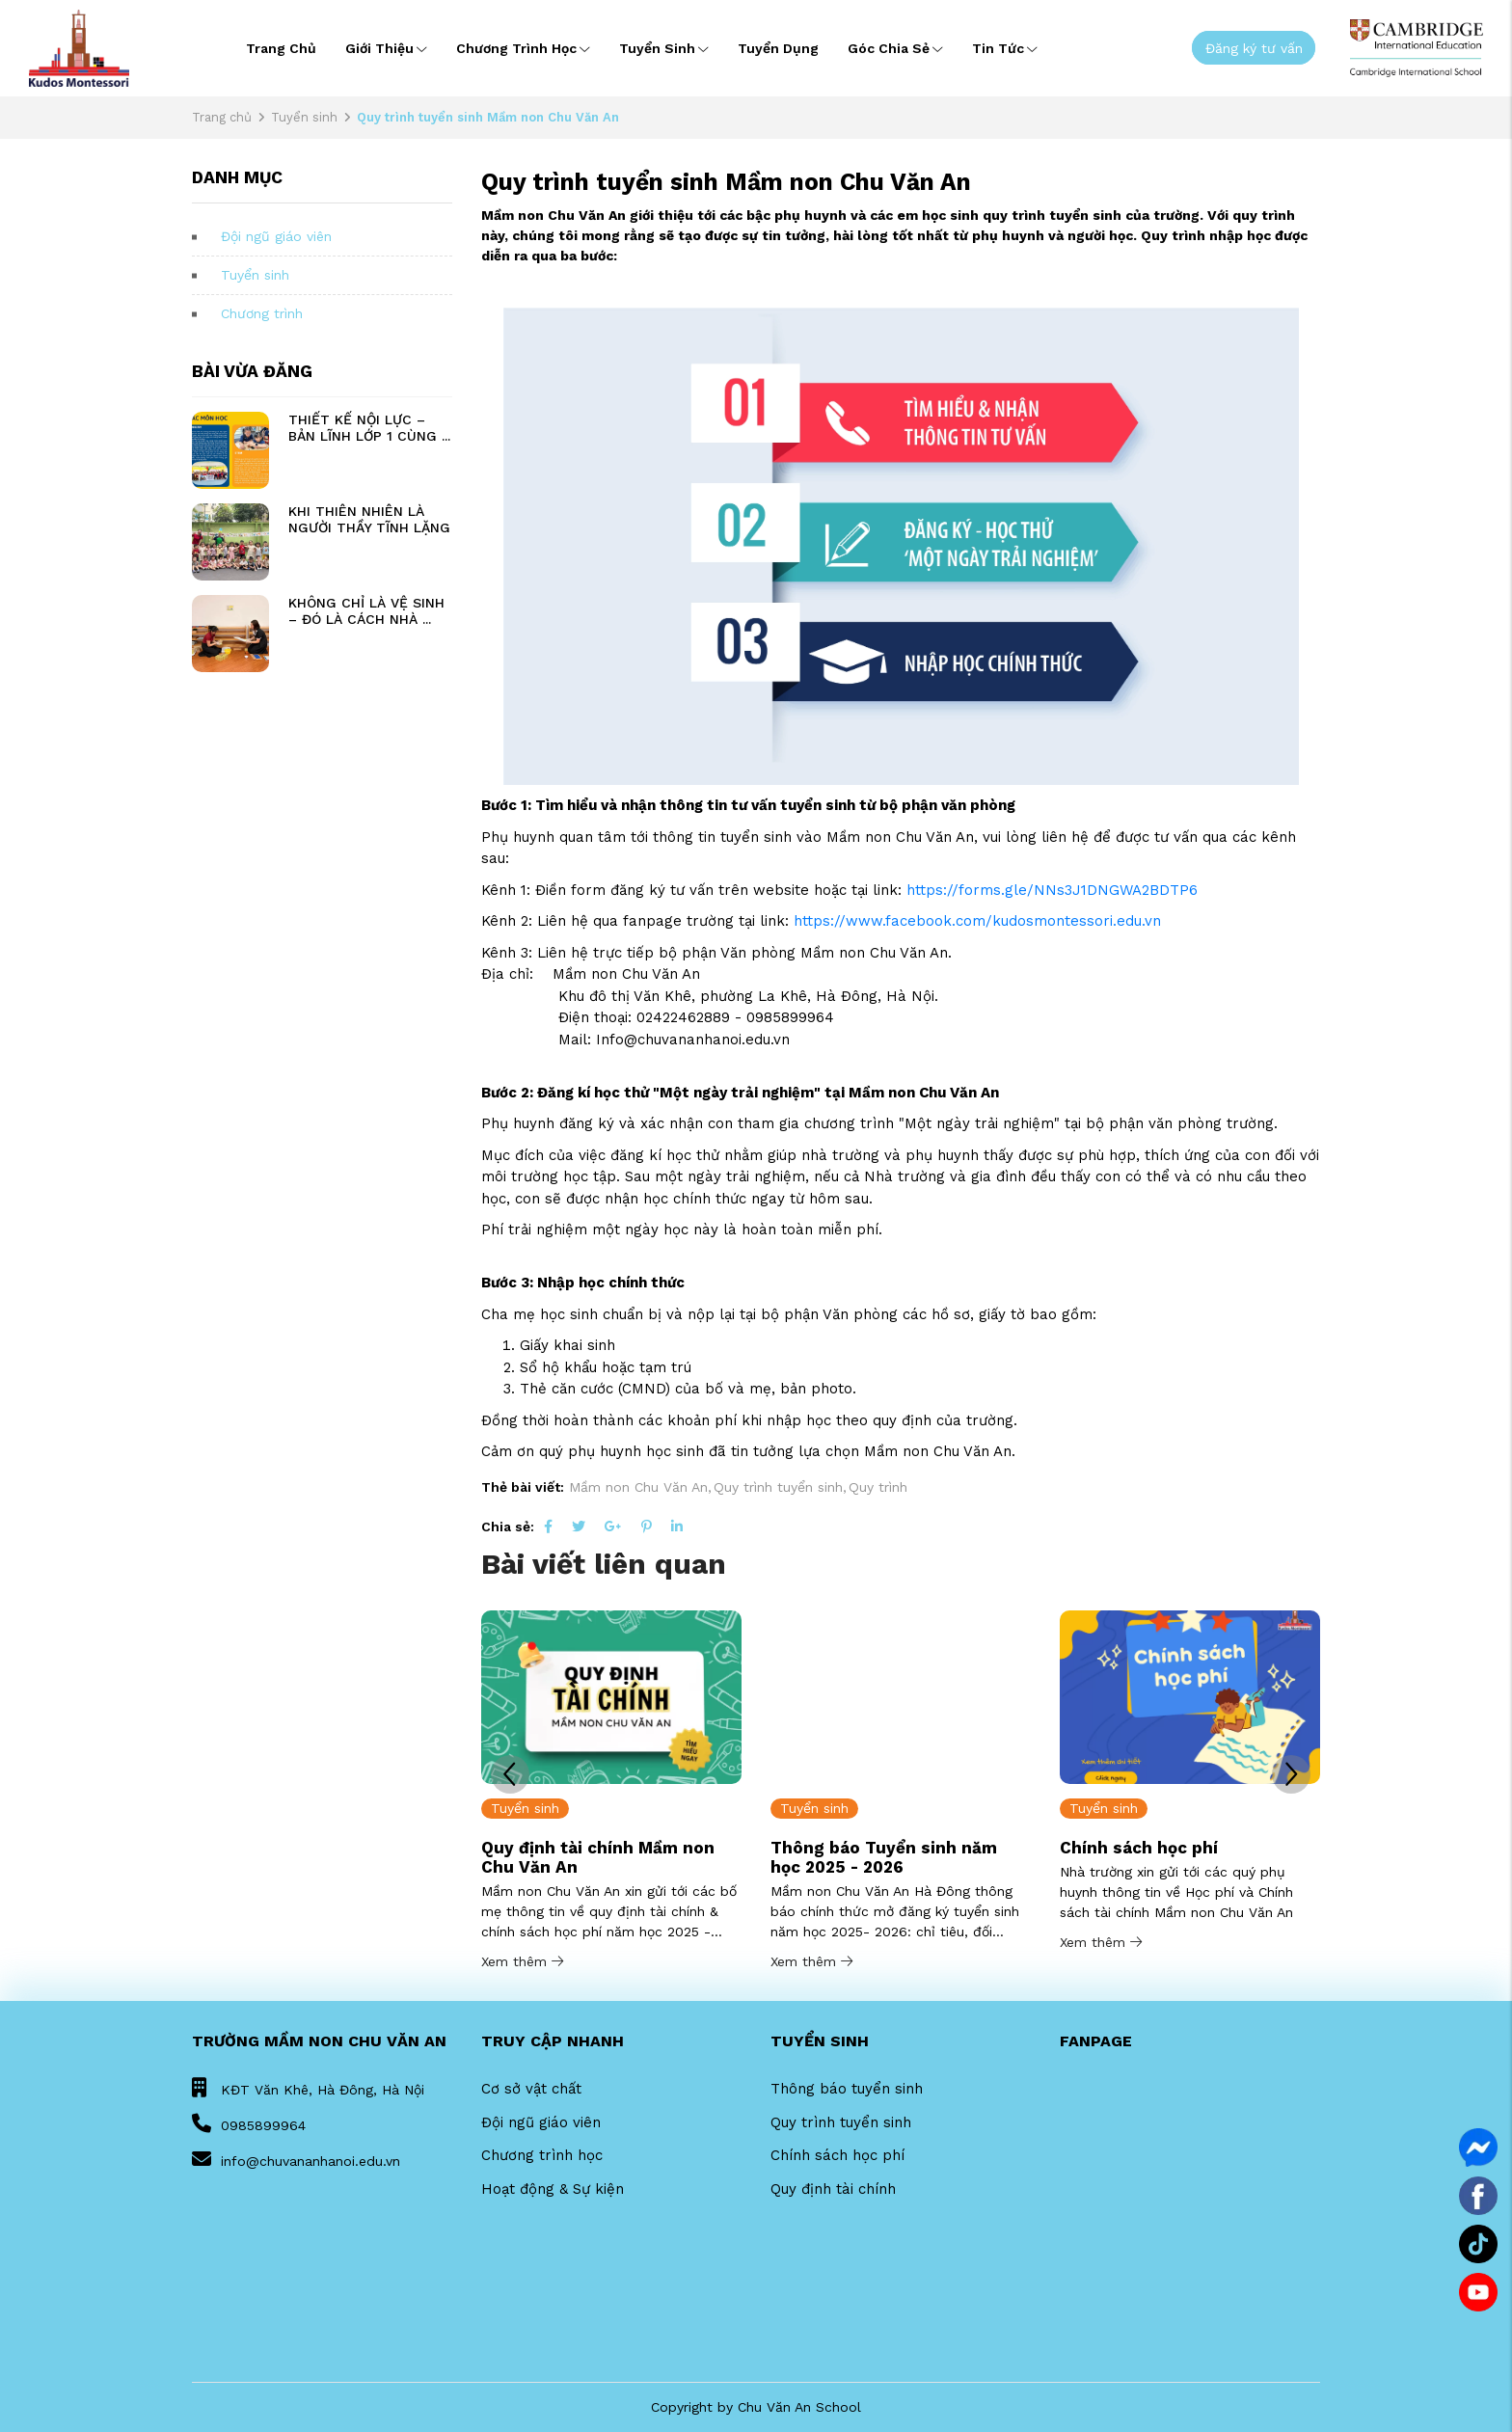 This screenshot has height=2432, width=1512. Describe the element at coordinates (883, 1857) in the screenshot. I see `Thông báo Tuyển sinh năm học 2025 - 2026` at that location.